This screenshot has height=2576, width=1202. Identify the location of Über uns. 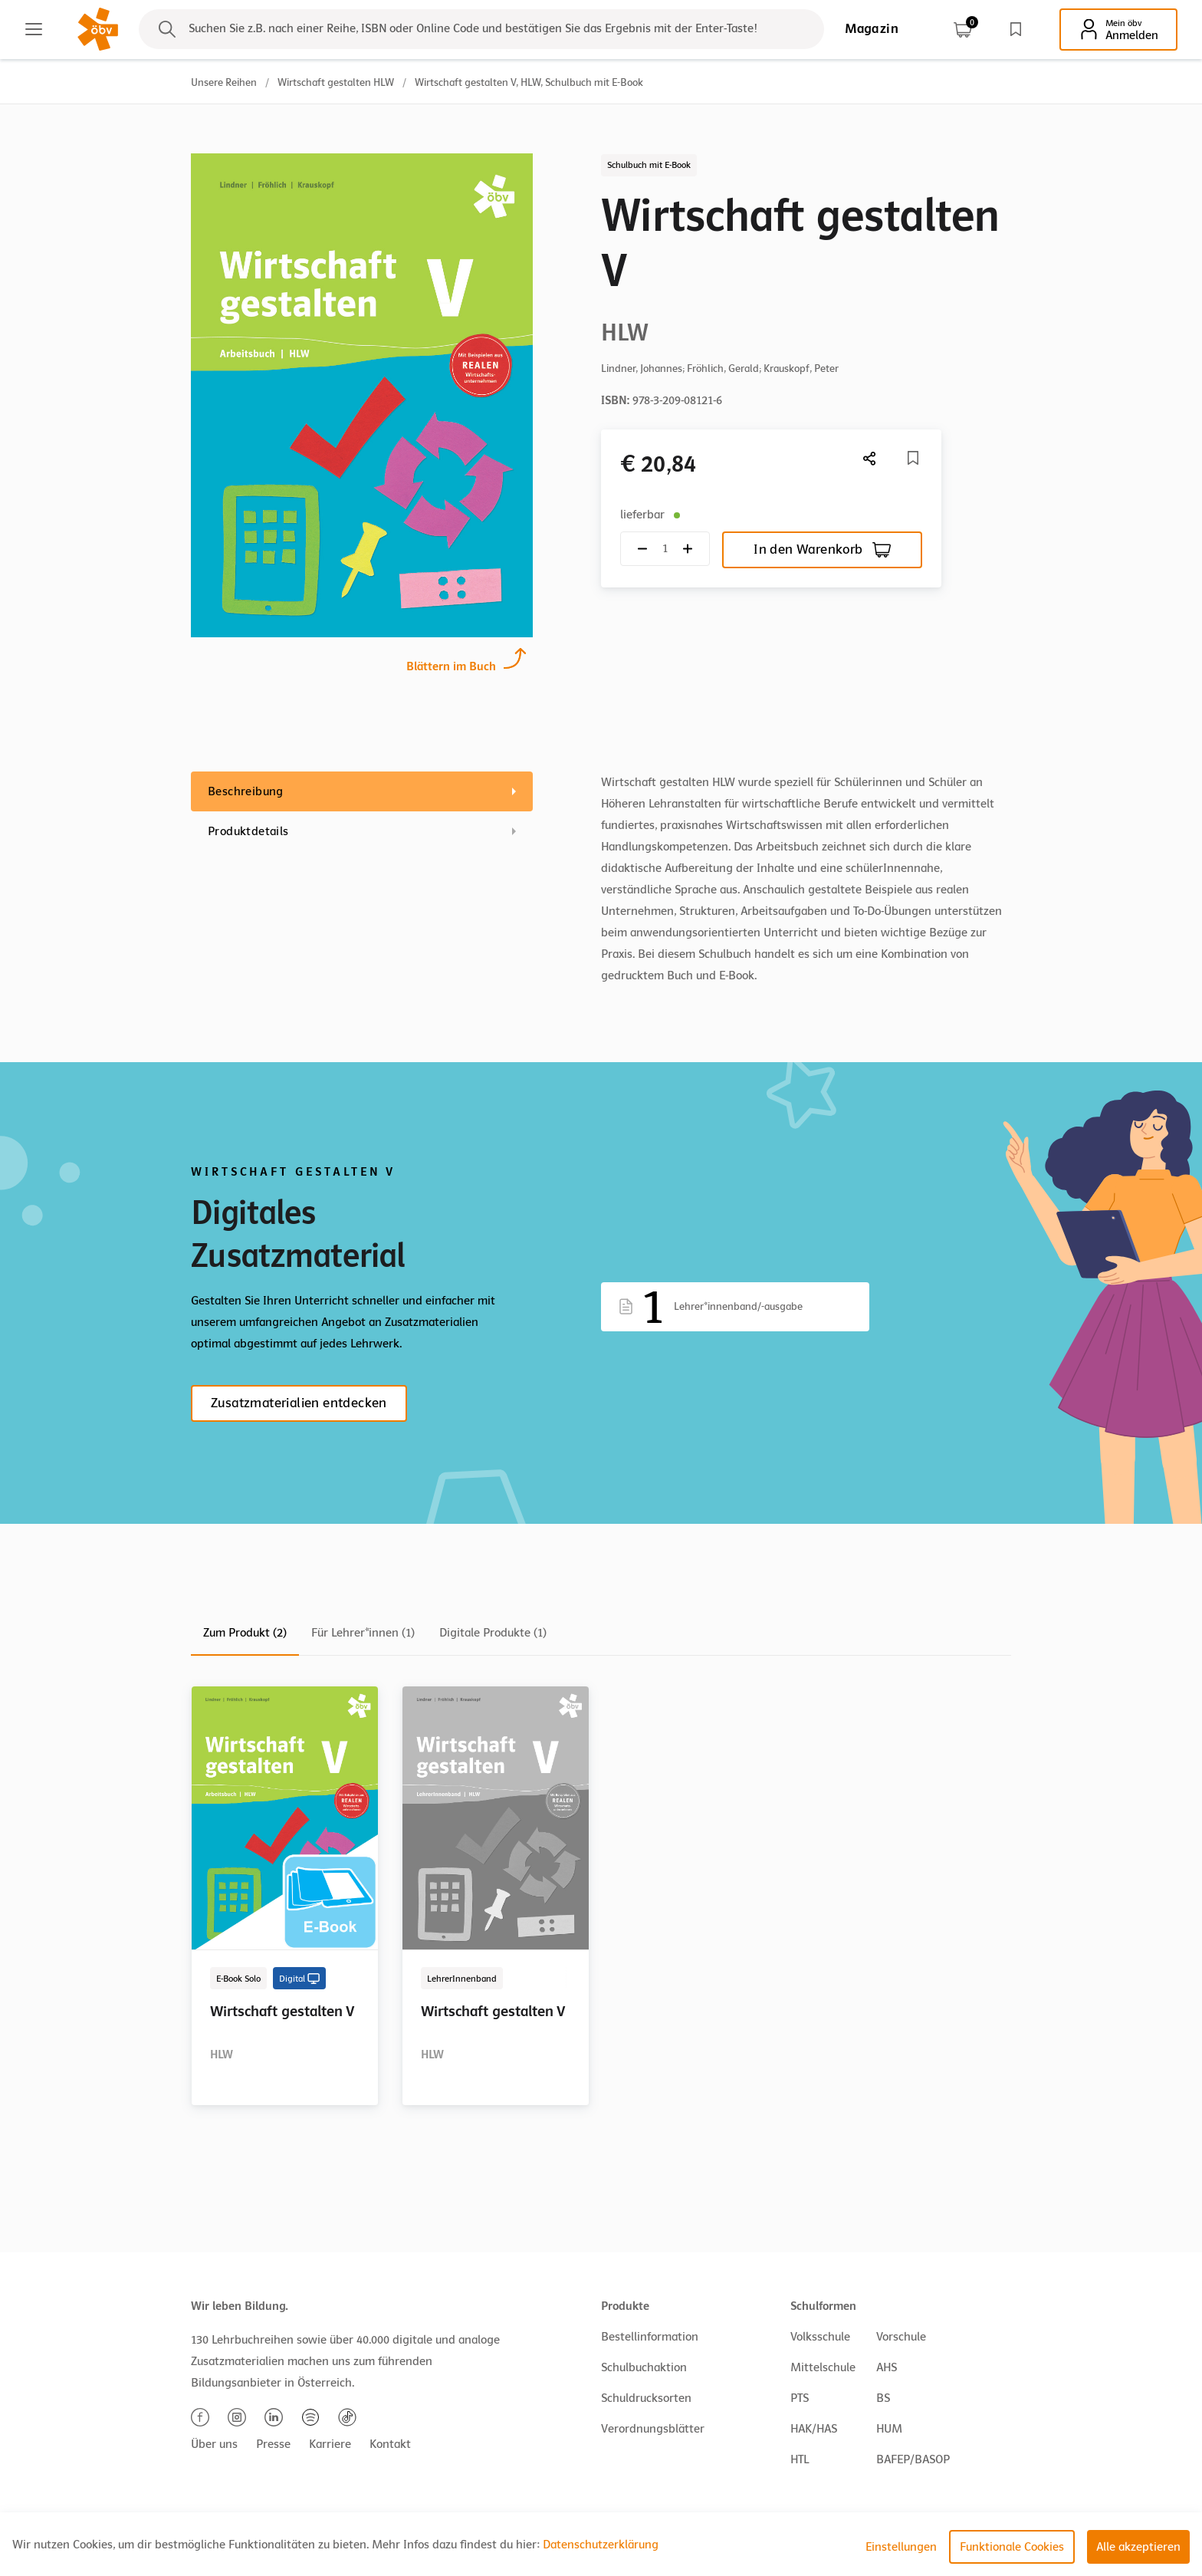
(214, 2444).